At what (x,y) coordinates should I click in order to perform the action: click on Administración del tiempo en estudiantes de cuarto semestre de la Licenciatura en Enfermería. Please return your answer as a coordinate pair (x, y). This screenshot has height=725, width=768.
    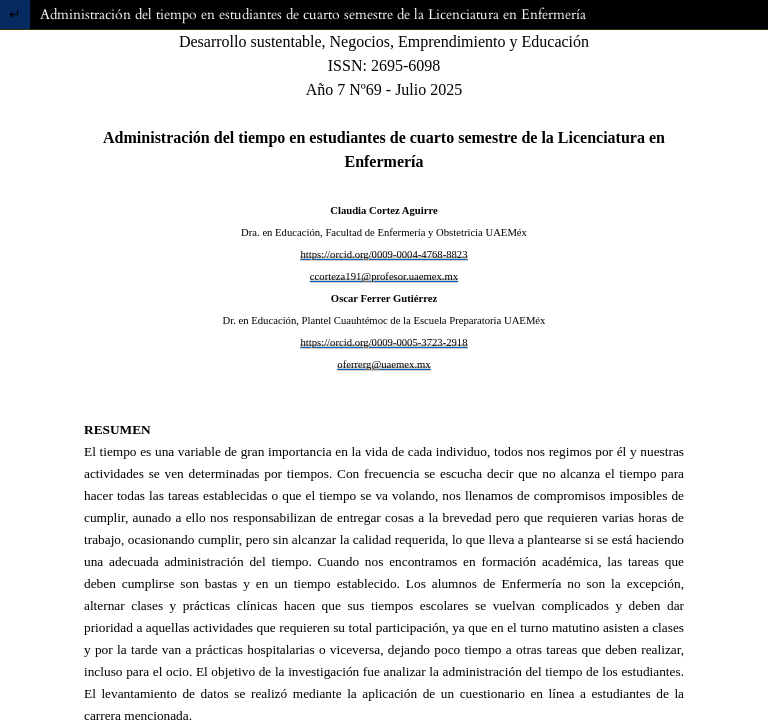
    Looking at the image, I should click on (313, 14).